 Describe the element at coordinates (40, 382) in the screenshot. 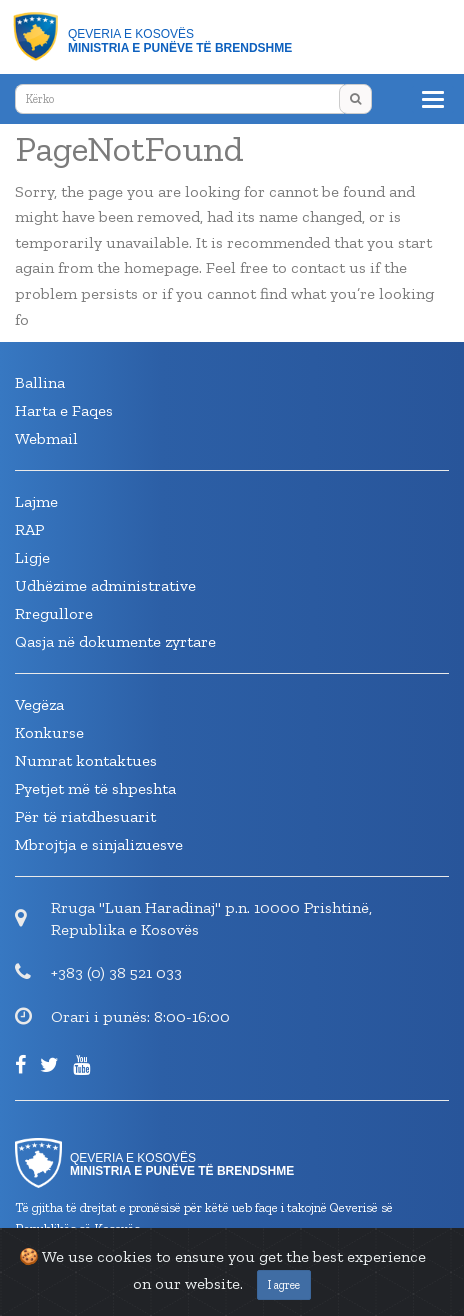

I see `Ballina` at that location.